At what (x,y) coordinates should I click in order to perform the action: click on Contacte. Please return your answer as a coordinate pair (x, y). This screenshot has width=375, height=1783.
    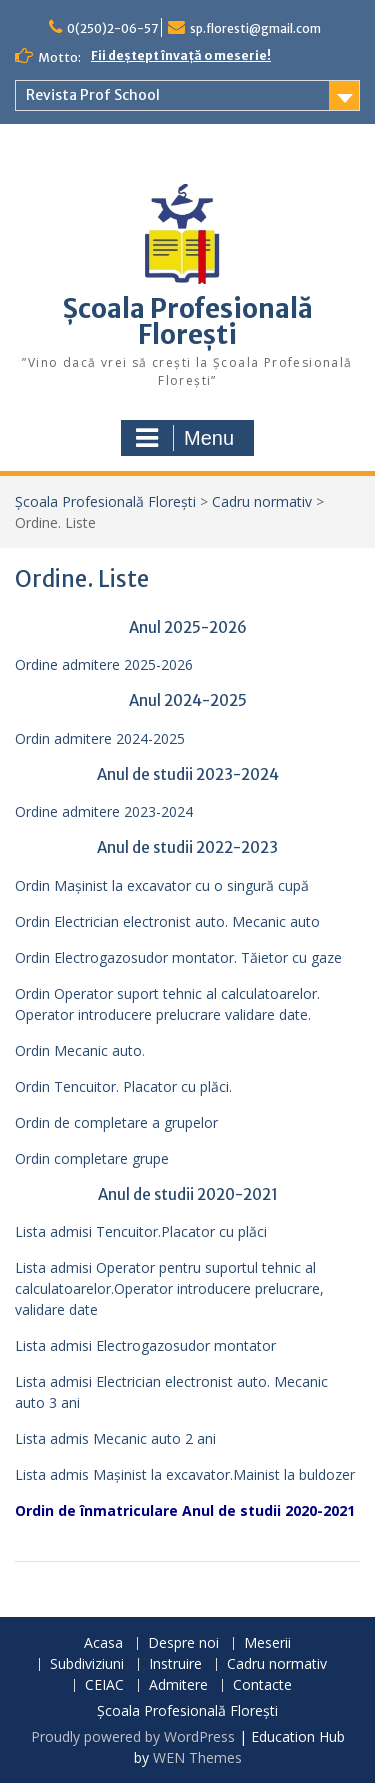
    Looking at the image, I should click on (262, 1685).